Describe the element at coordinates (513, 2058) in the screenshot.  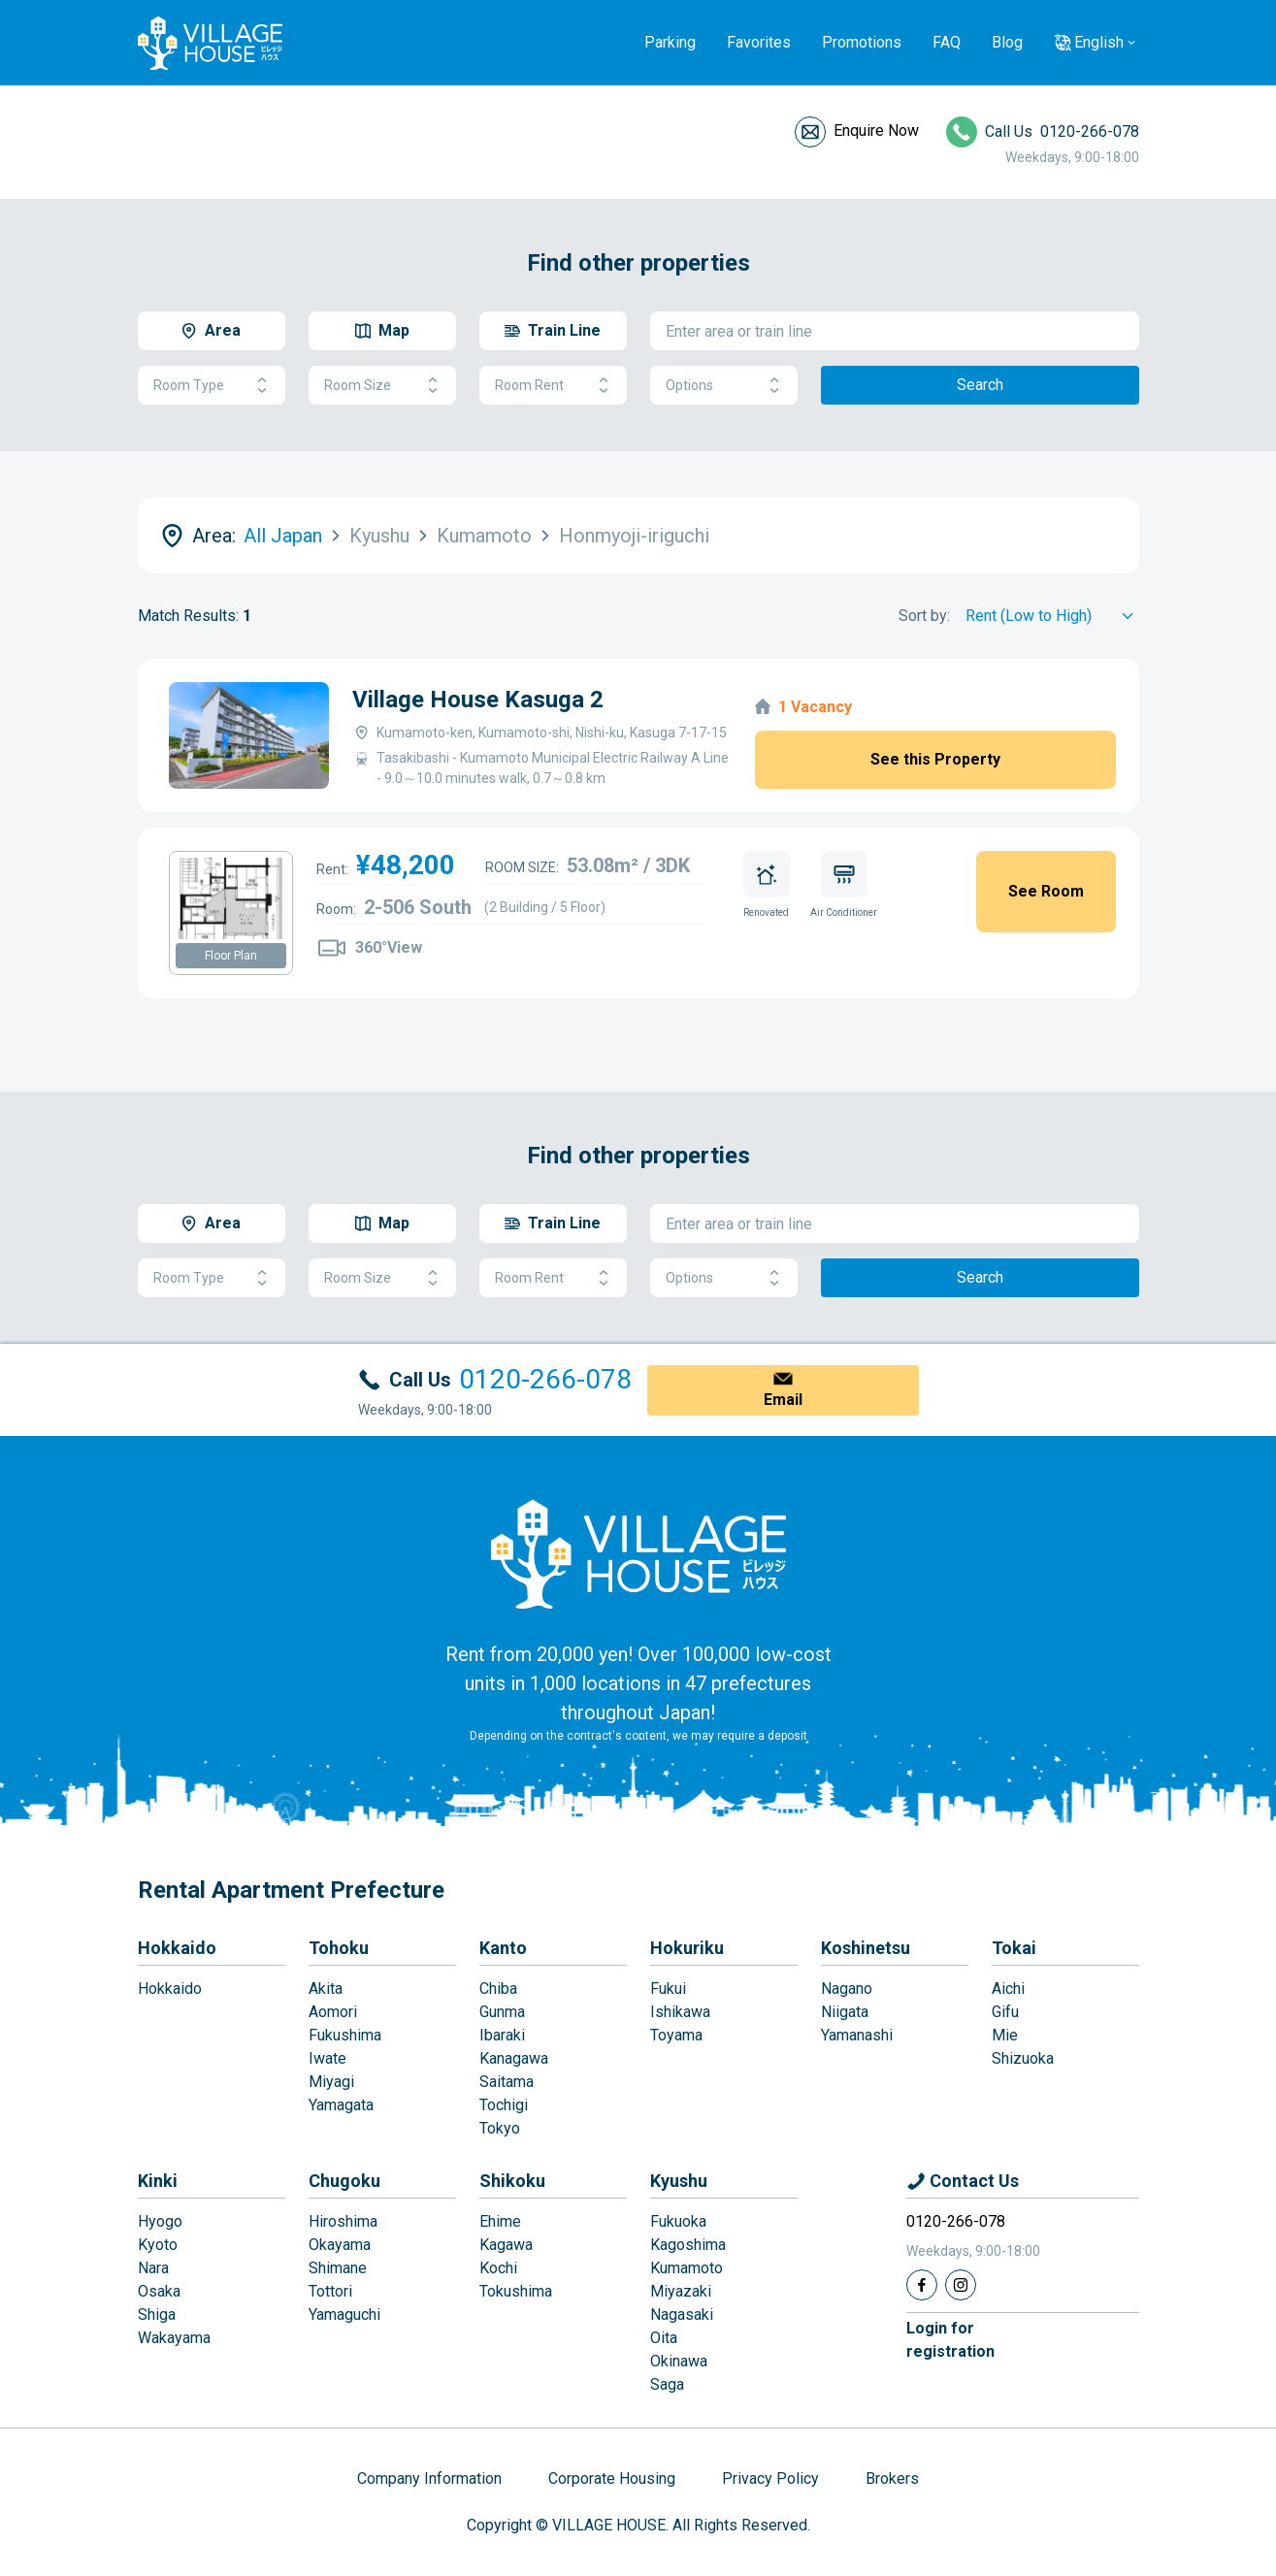
I see `Kanagawa` at that location.